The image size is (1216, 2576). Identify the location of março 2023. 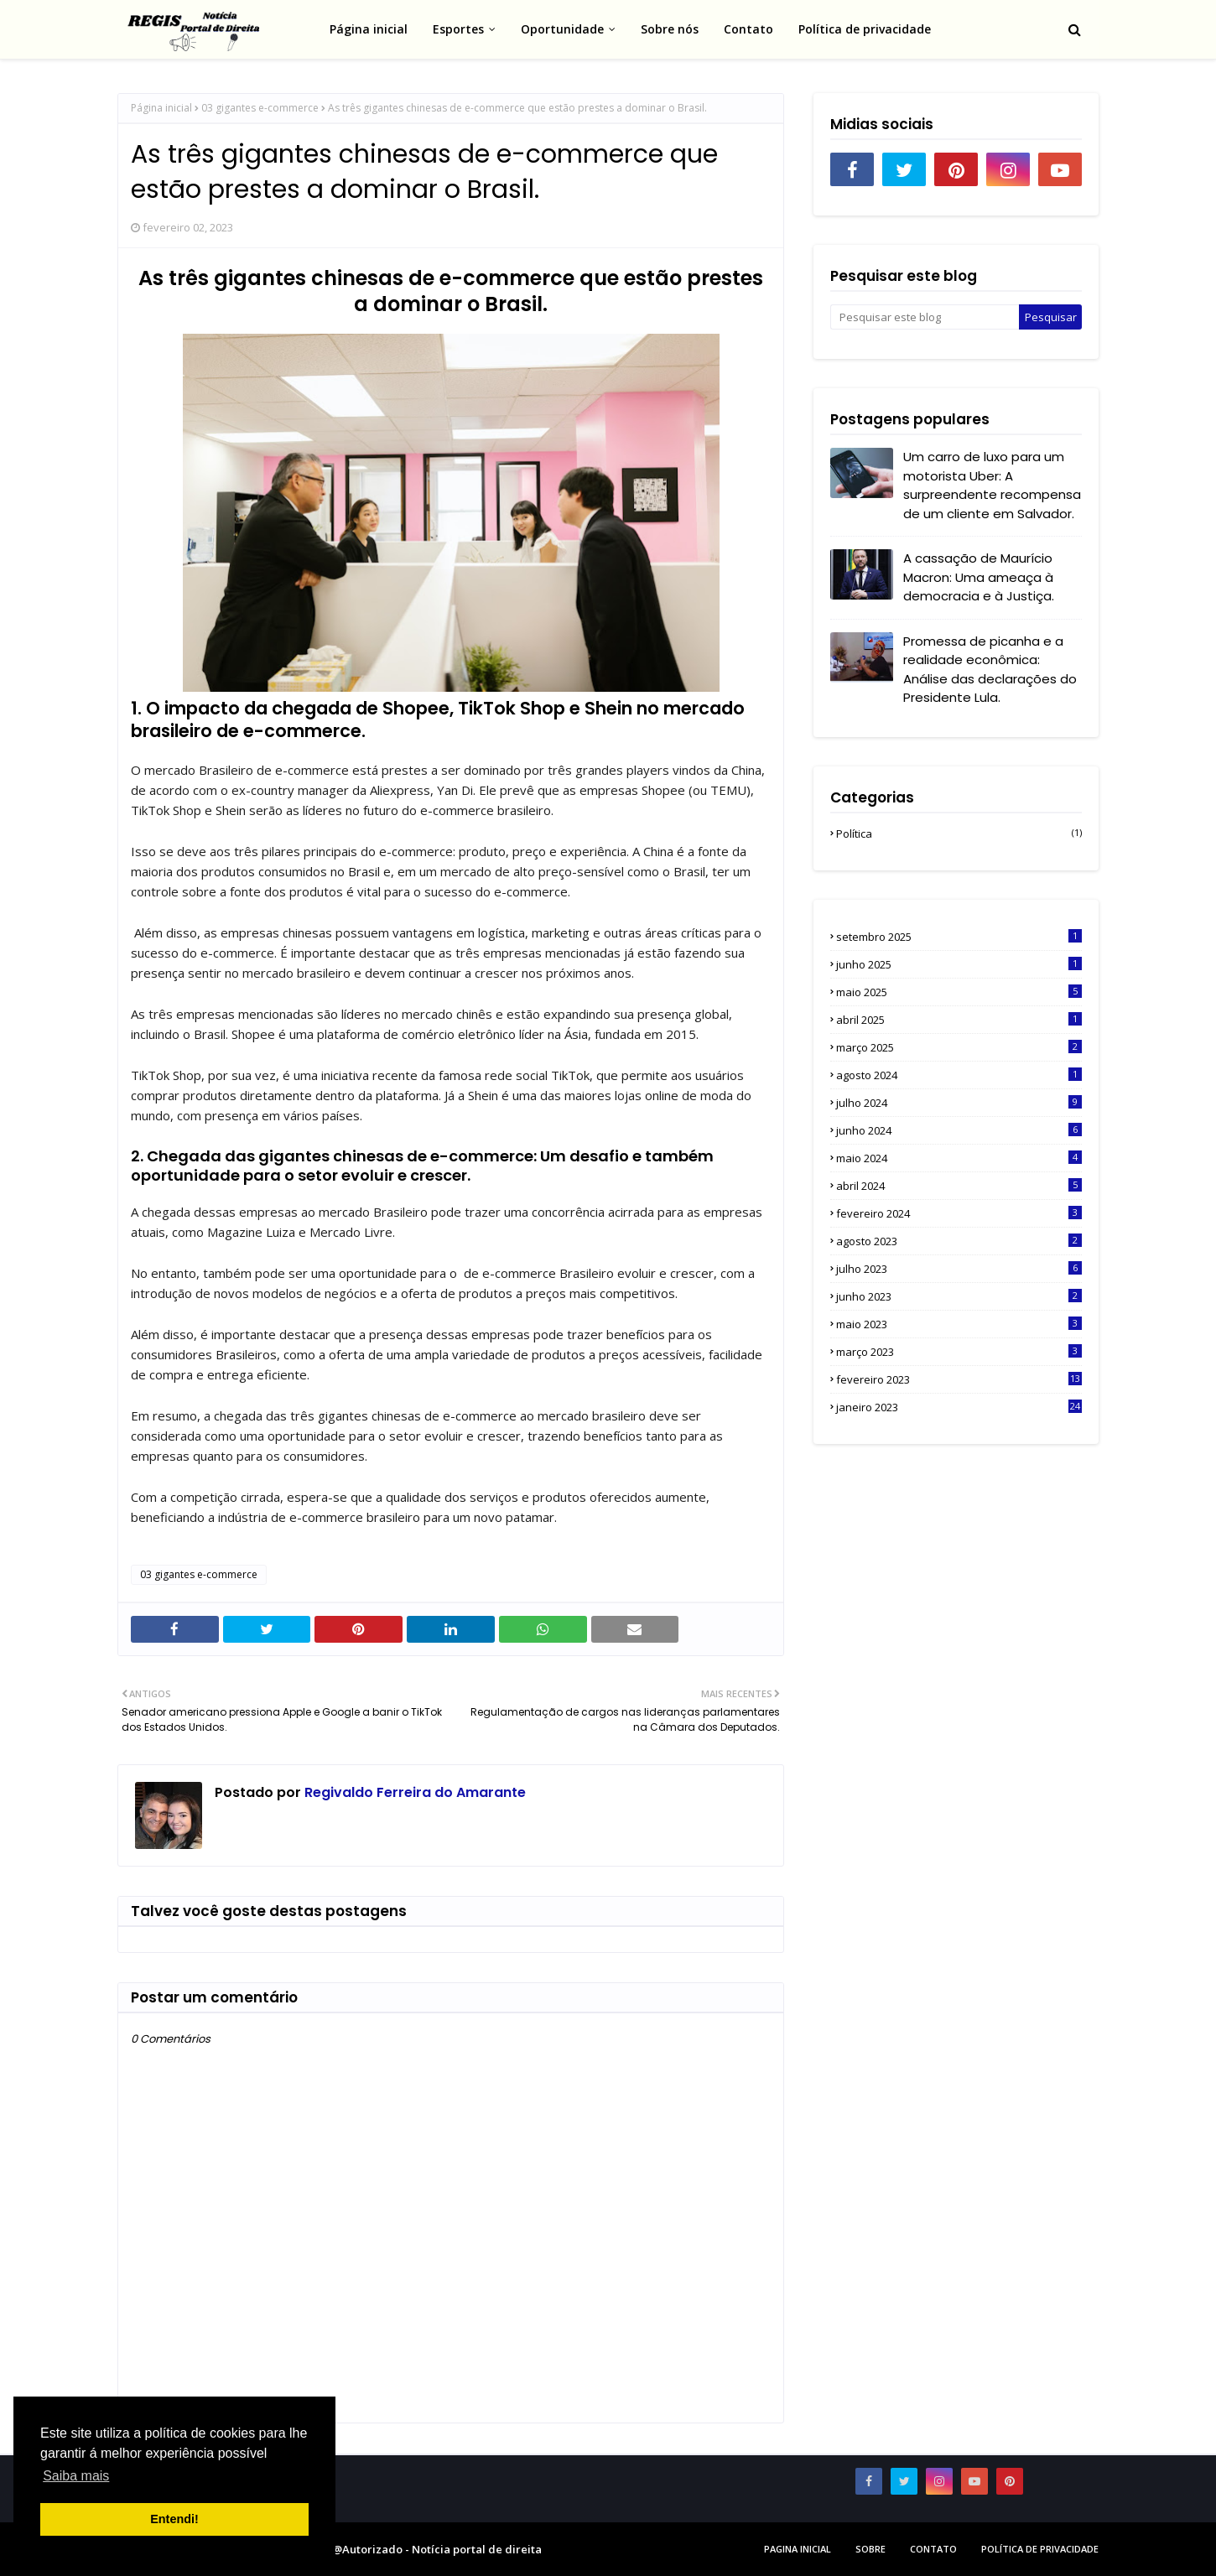
(959, 1351).